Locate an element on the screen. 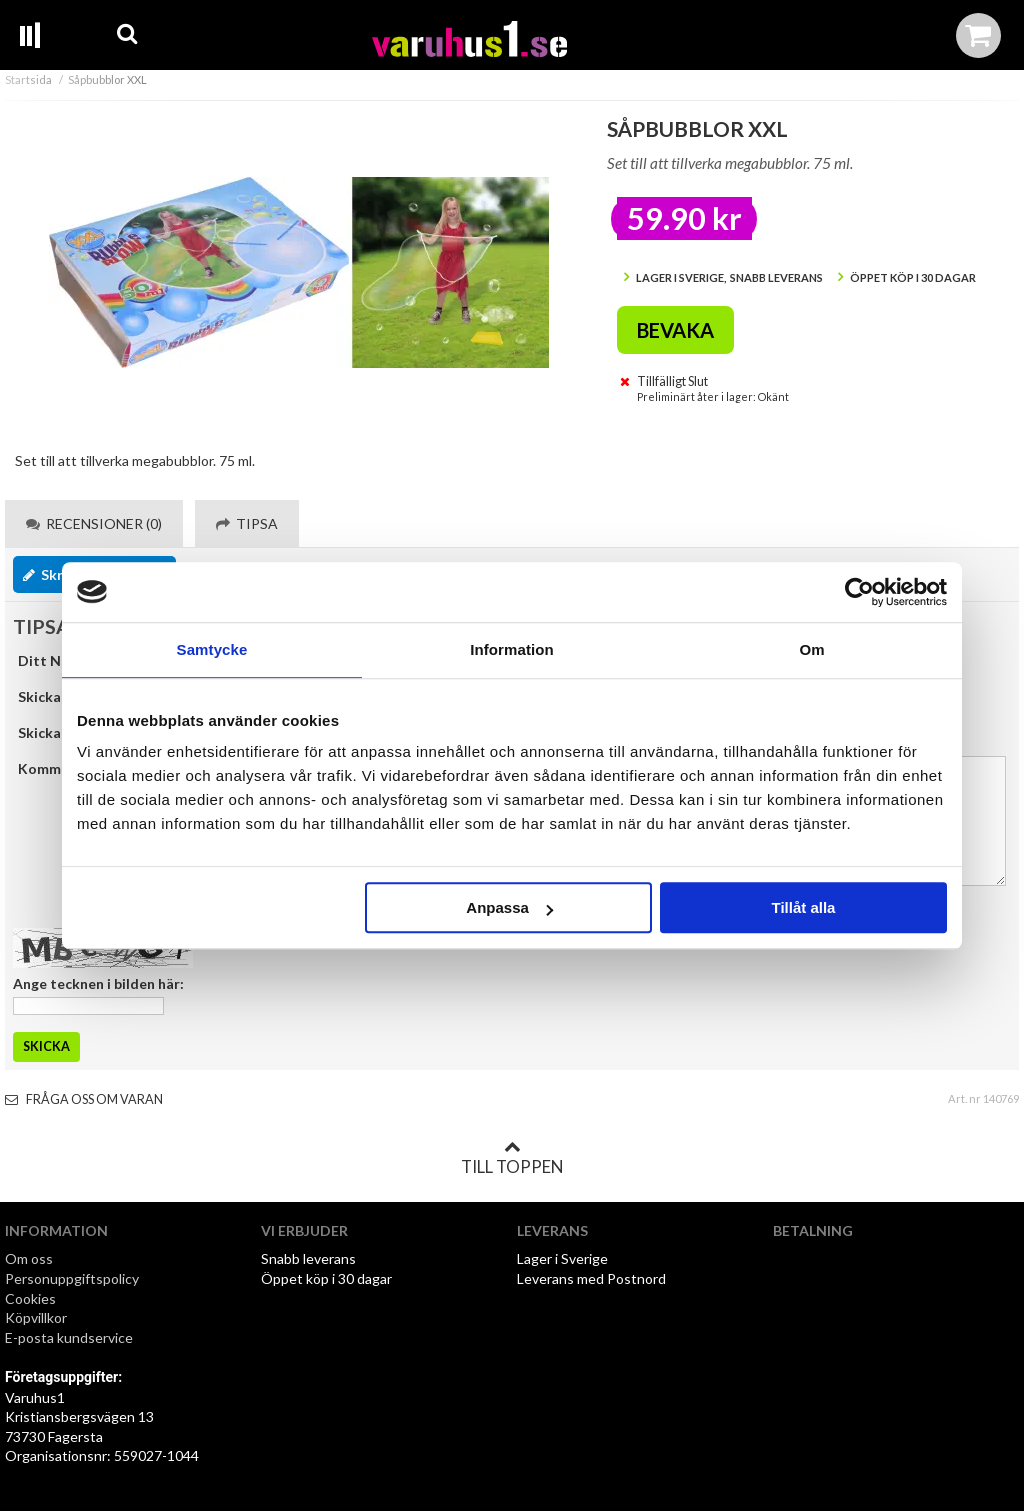 The height and width of the screenshot is (1511, 1024). Startsida is located at coordinates (28, 79).